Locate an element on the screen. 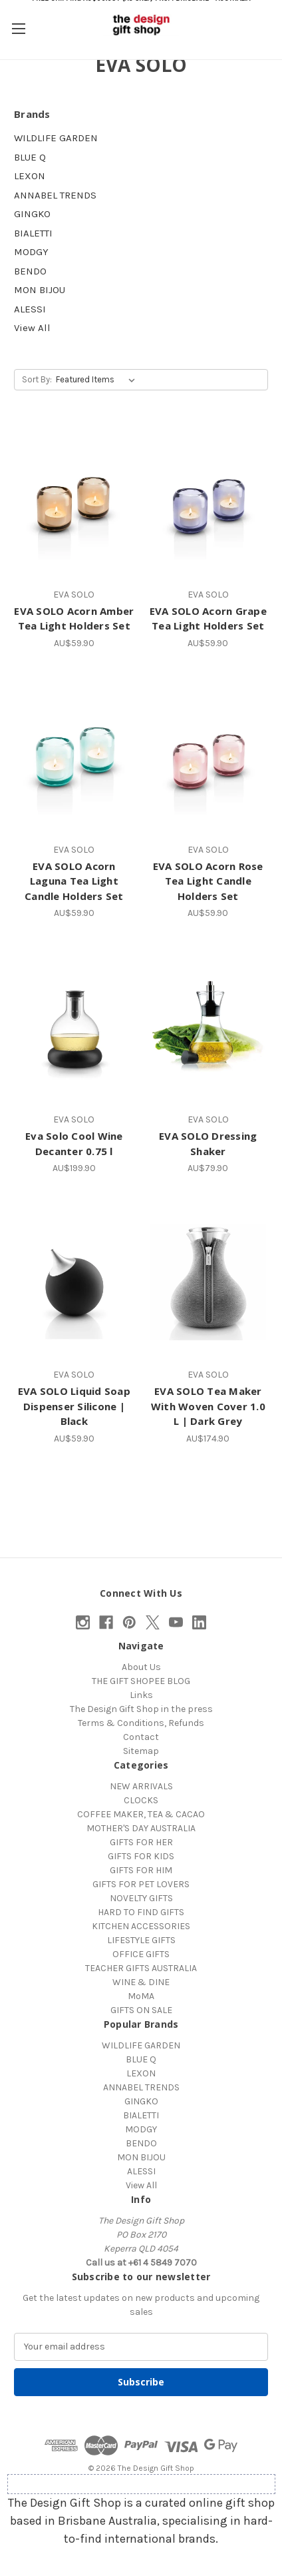 This screenshot has height=2576, width=282. GIFTS ON SALE is located at coordinates (141, 2010).